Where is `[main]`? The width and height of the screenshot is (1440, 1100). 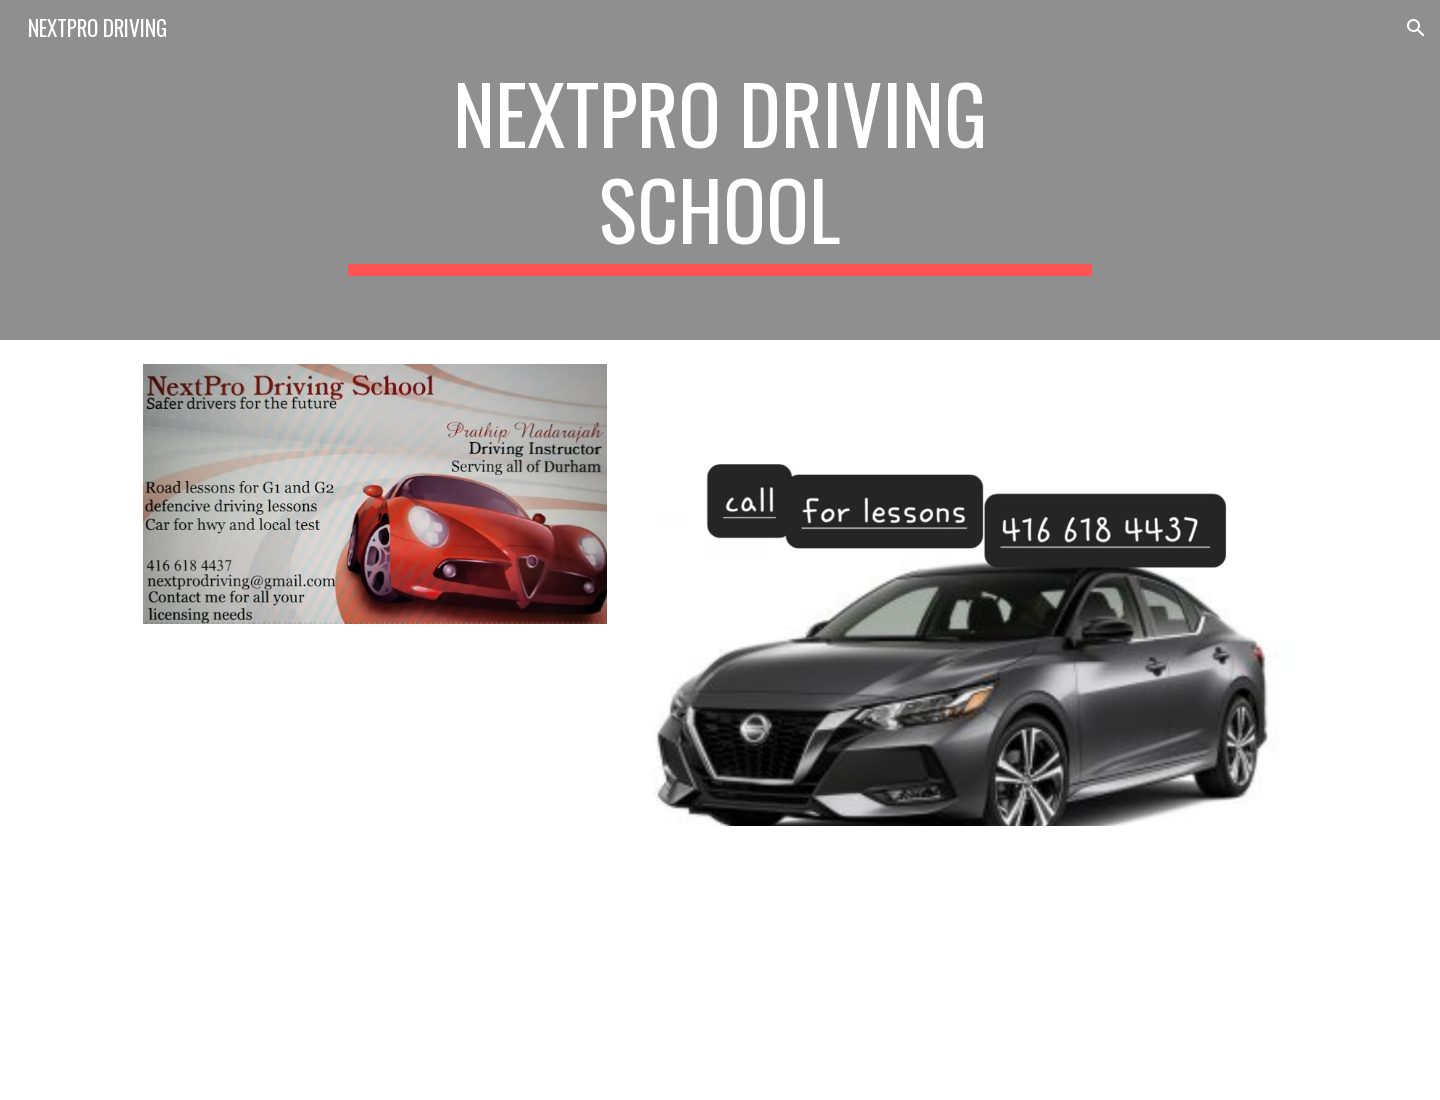
[main] is located at coordinates (720, 170).